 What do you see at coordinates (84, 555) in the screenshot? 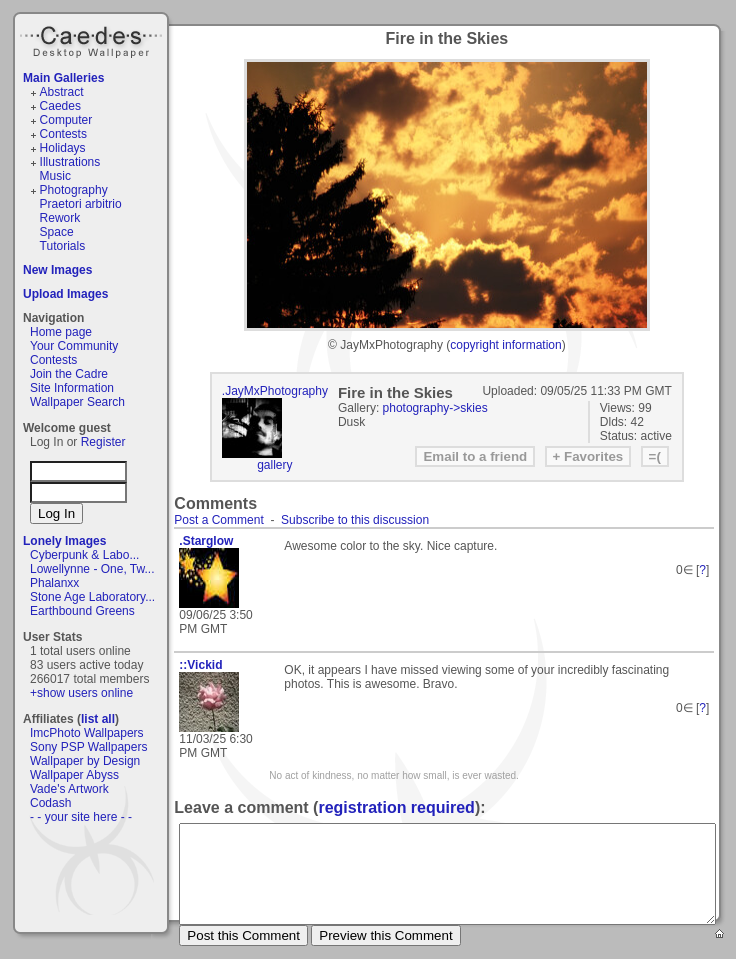
I see `Cyberpunk & Labo...` at bounding box center [84, 555].